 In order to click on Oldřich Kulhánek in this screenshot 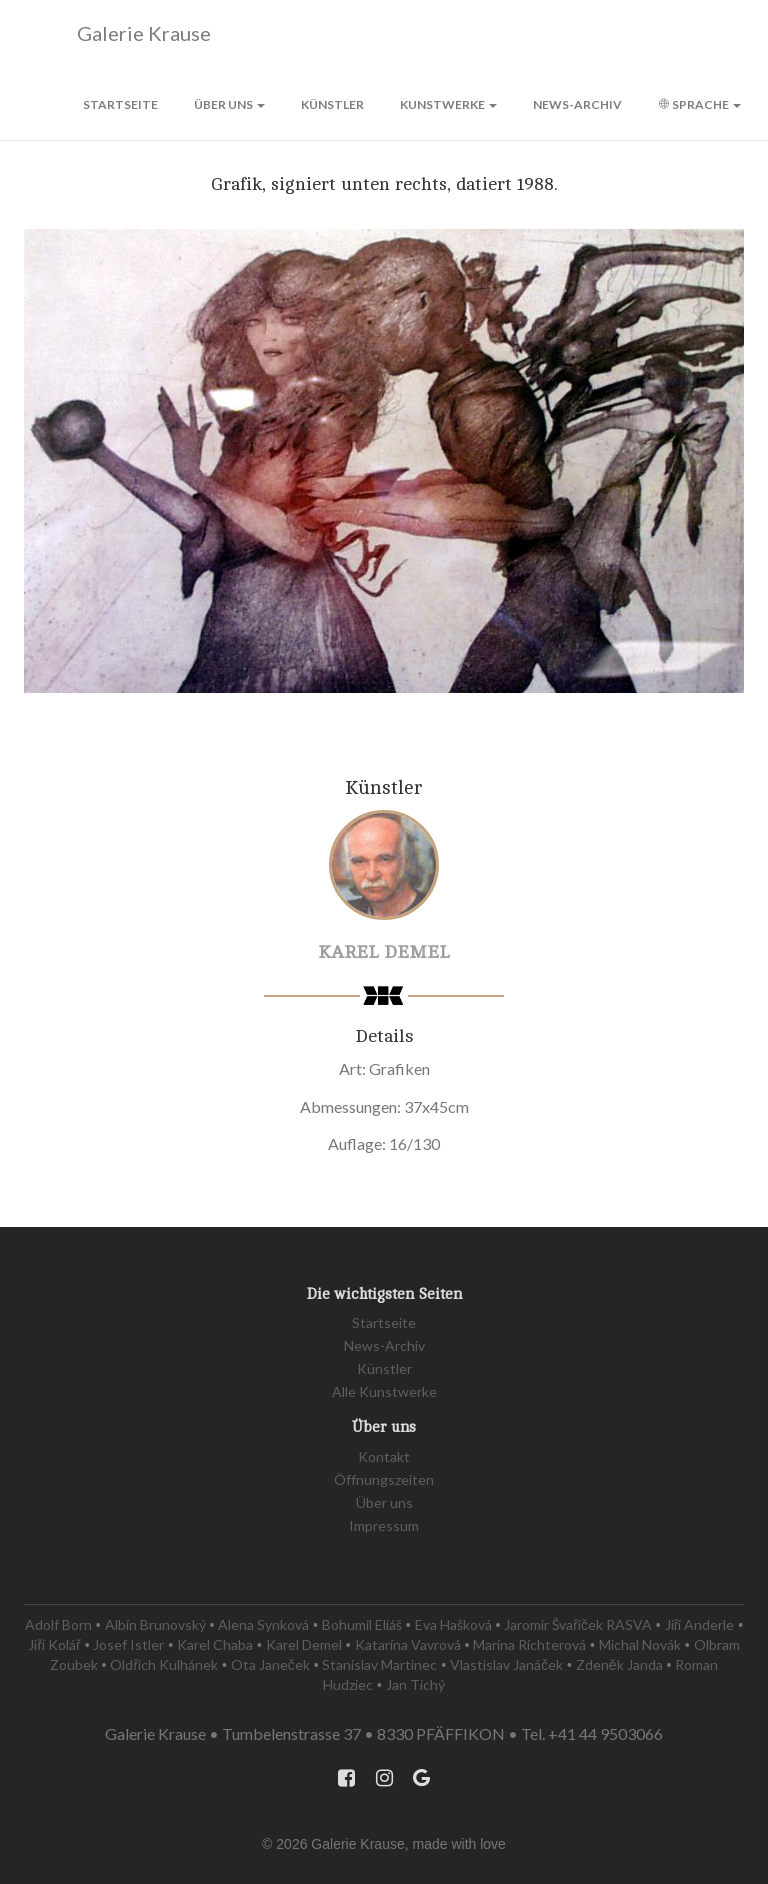, I will do `click(164, 1664)`.